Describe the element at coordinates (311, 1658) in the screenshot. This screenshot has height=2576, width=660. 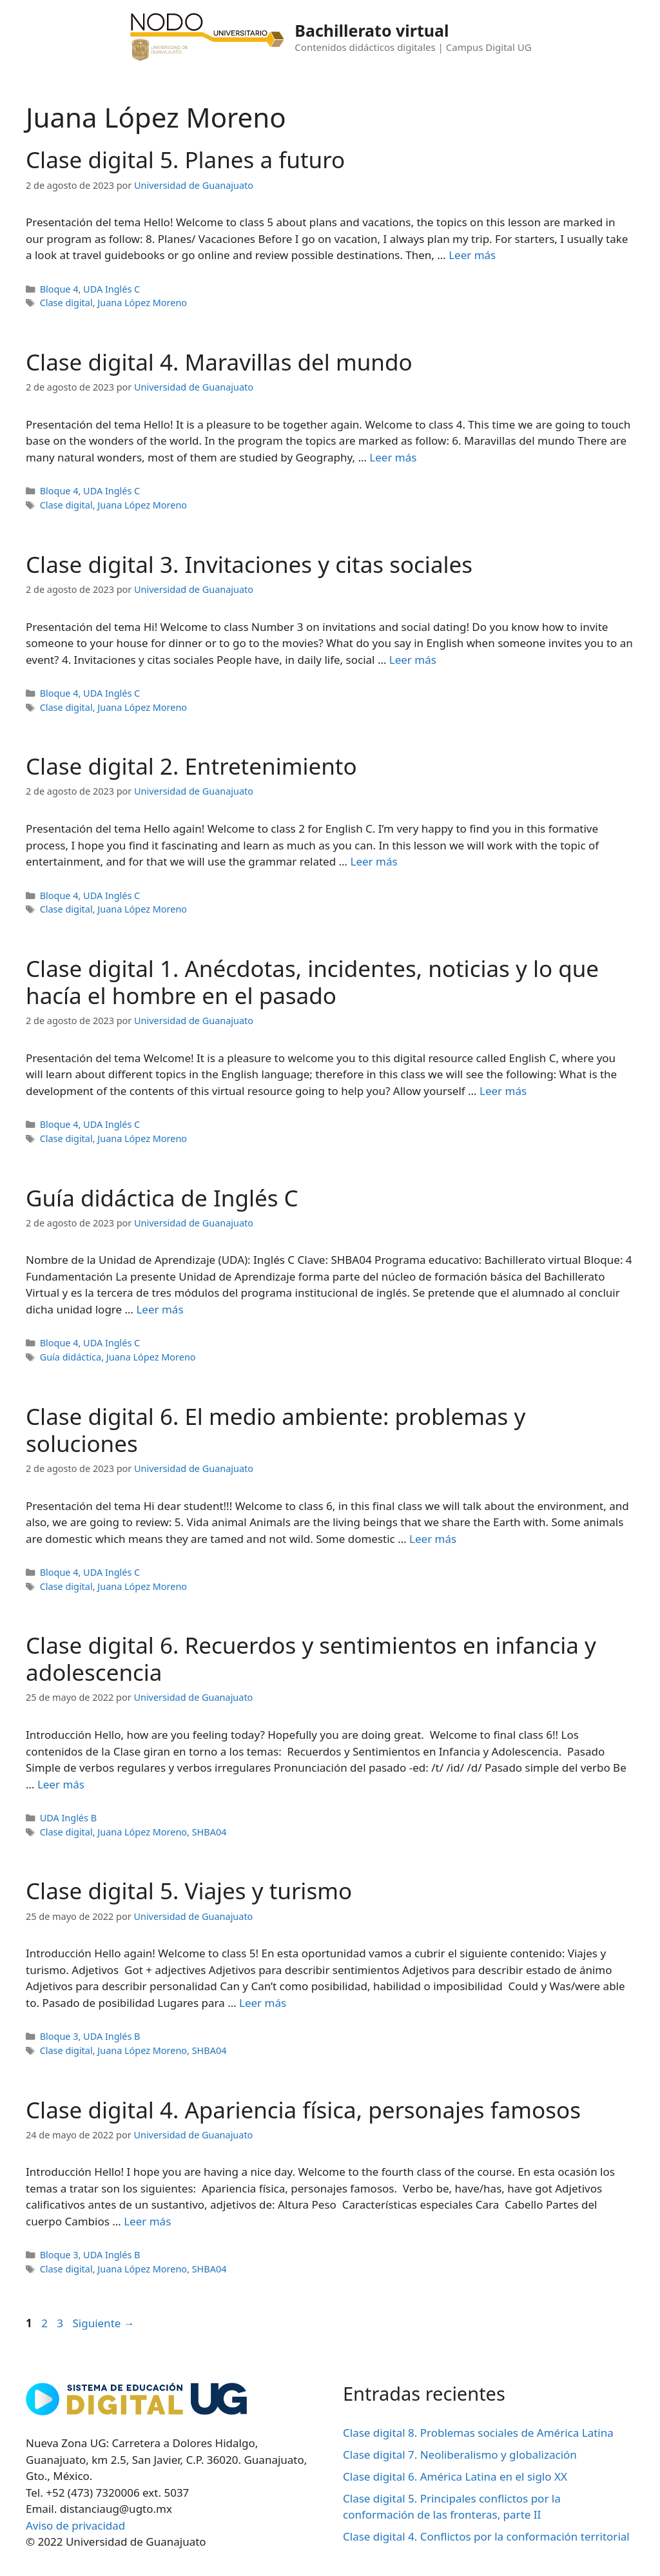
I see `Clase digital 6. Recuerdos y sentimientos en infancia y adolescencia` at that location.